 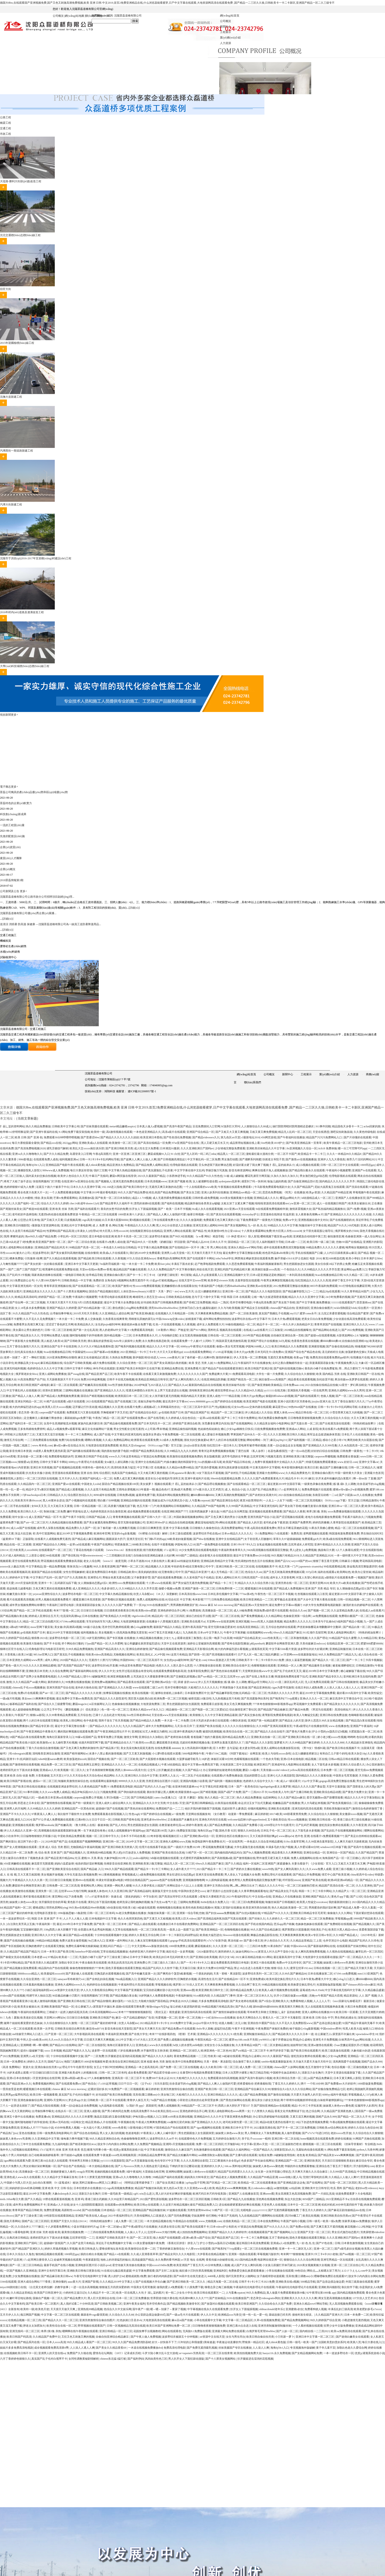 I want to click on 国产高朝视频a级, so click(x=222, y=1858).